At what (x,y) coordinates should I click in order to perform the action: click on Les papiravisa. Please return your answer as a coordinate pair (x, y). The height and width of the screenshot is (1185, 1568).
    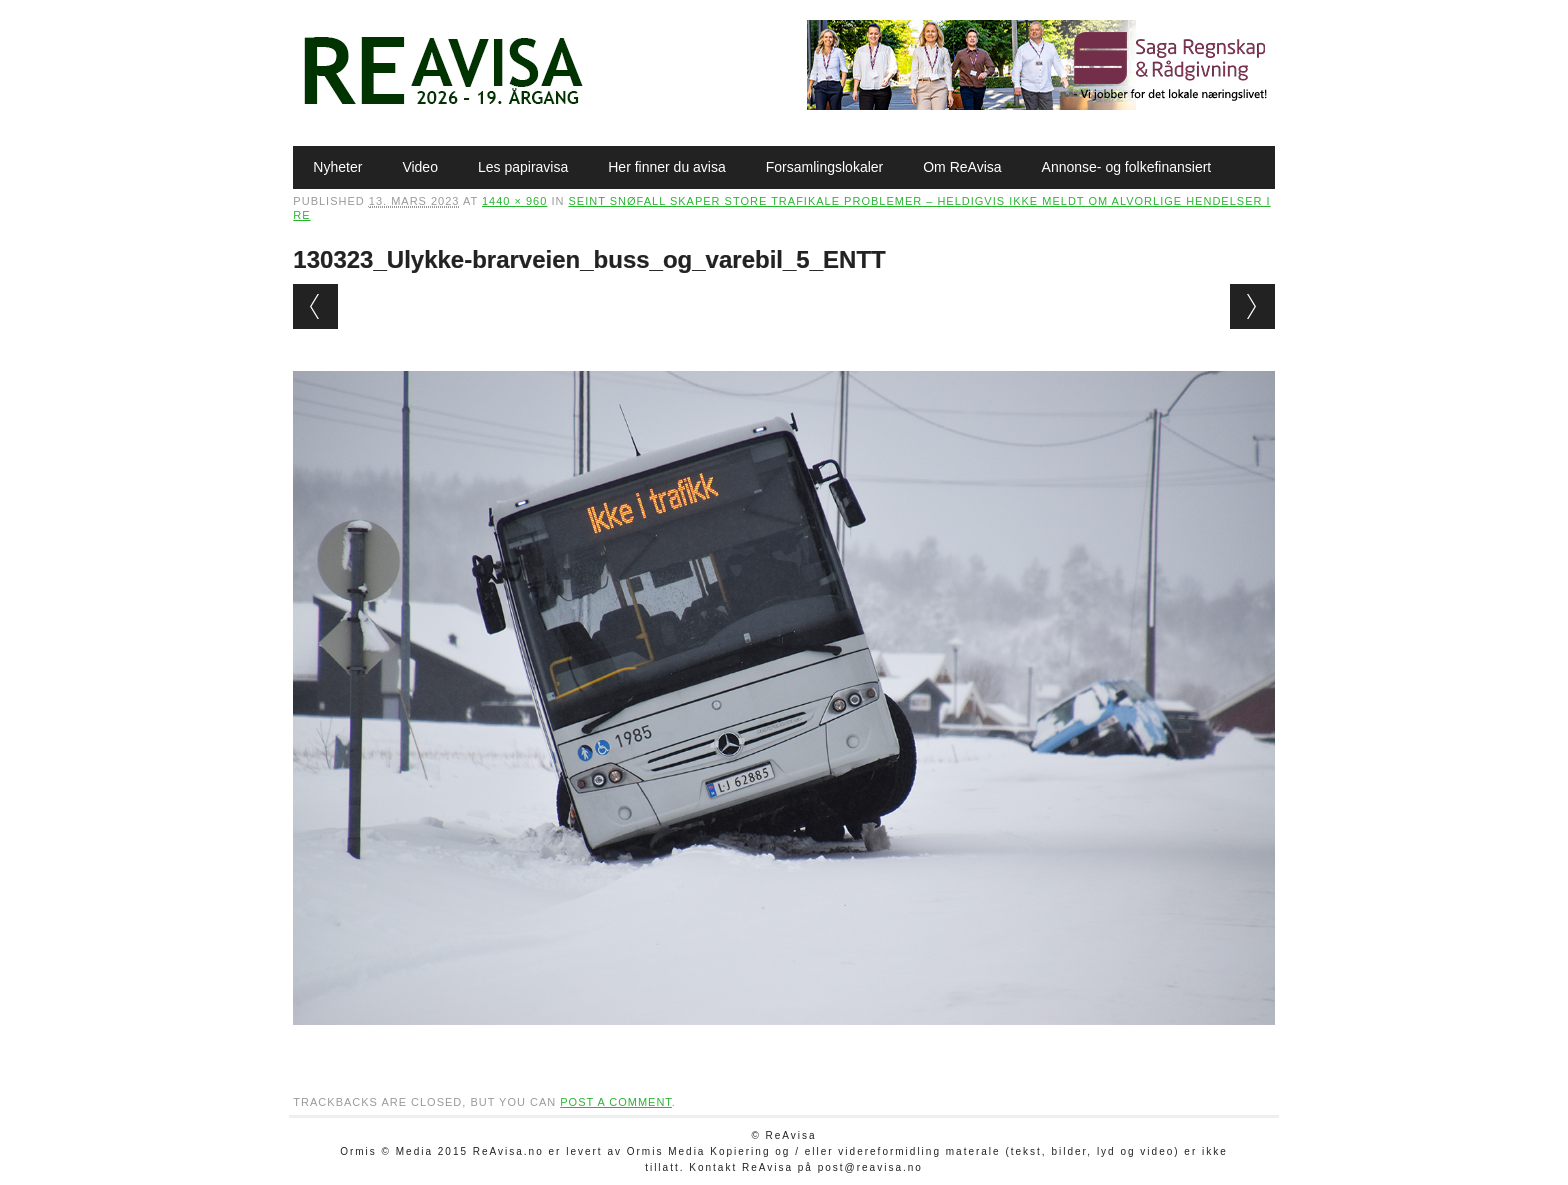
    Looking at the image, I should click on (523, 167).